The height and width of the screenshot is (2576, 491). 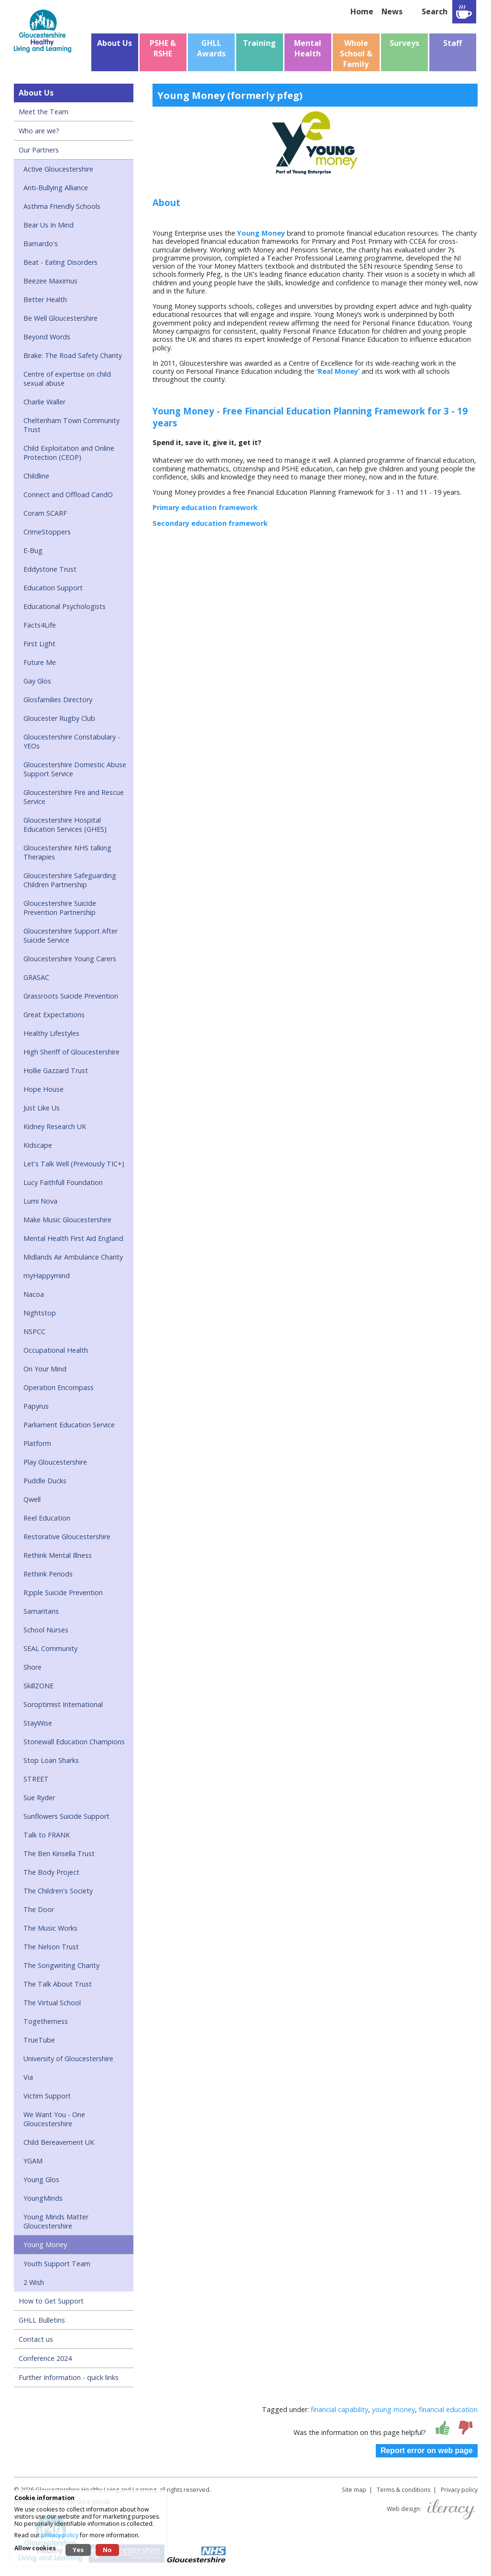 What do you see at coordinates (33, 1294) in the screenshot?
I see `Nacoa` at bounding box center [33, 1294].